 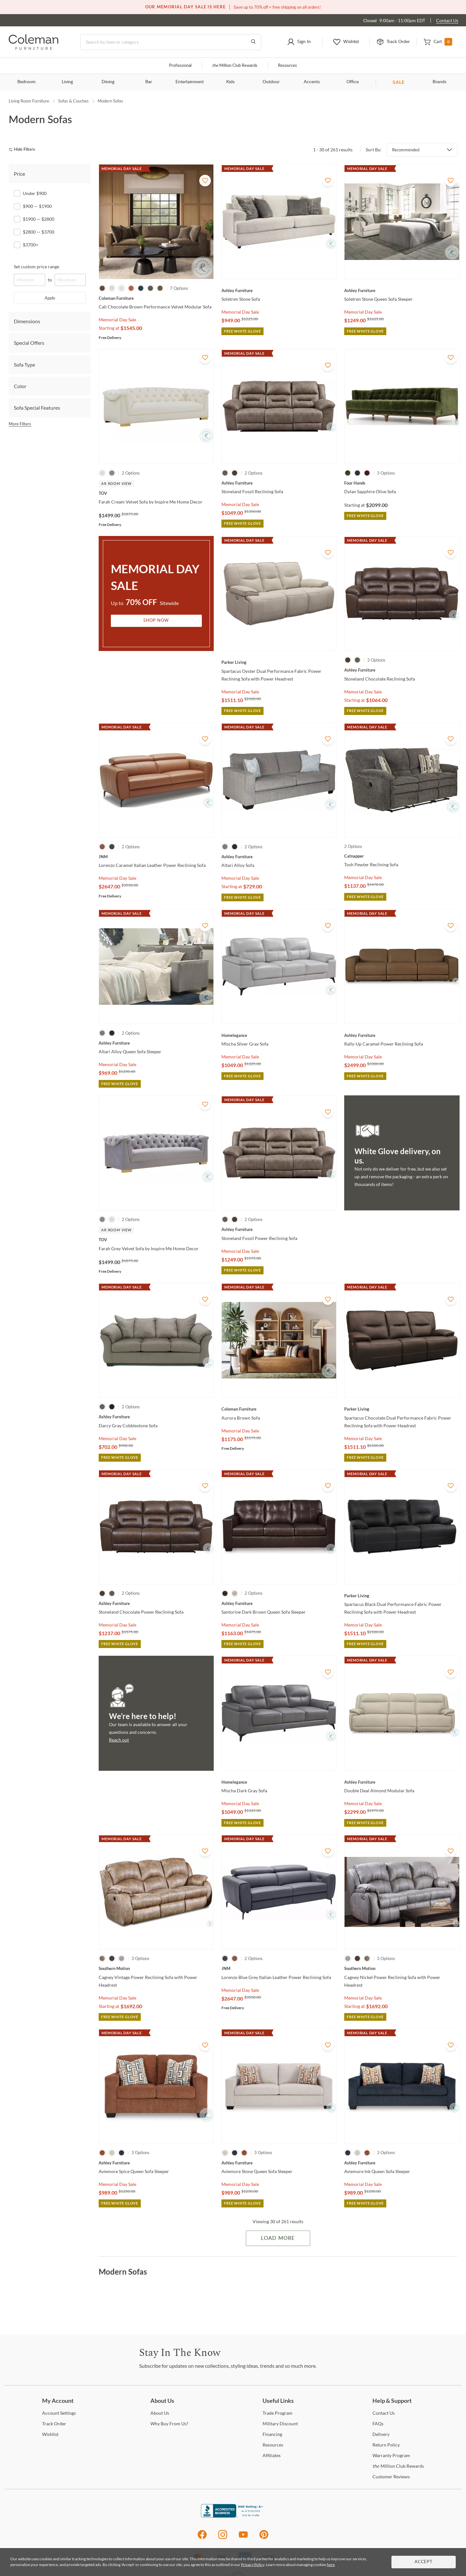 What do you see at coordinates (352, 82) in the screenshot?
I see `Office` at bounding box center [352, 82].